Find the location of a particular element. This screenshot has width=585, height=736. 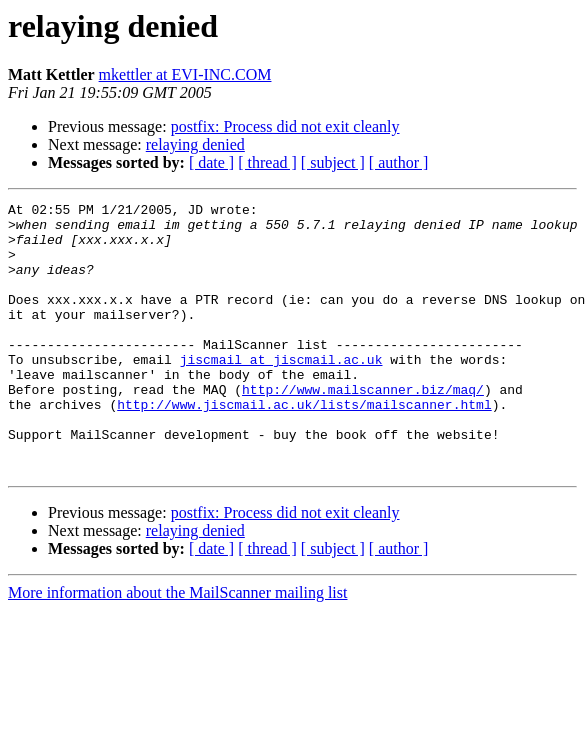

[ subject ] is located at coordinates (333, 162).